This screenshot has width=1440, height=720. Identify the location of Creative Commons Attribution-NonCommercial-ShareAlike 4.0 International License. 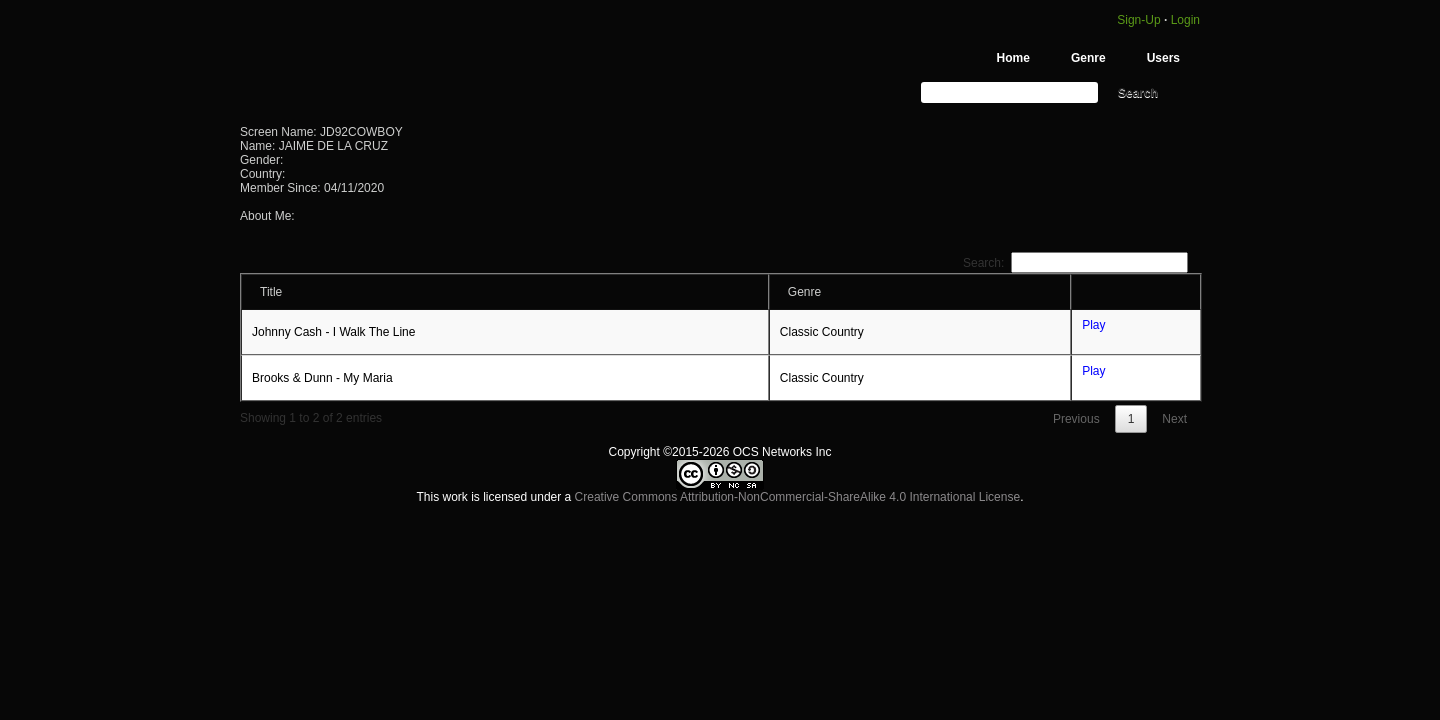
(798, 497).